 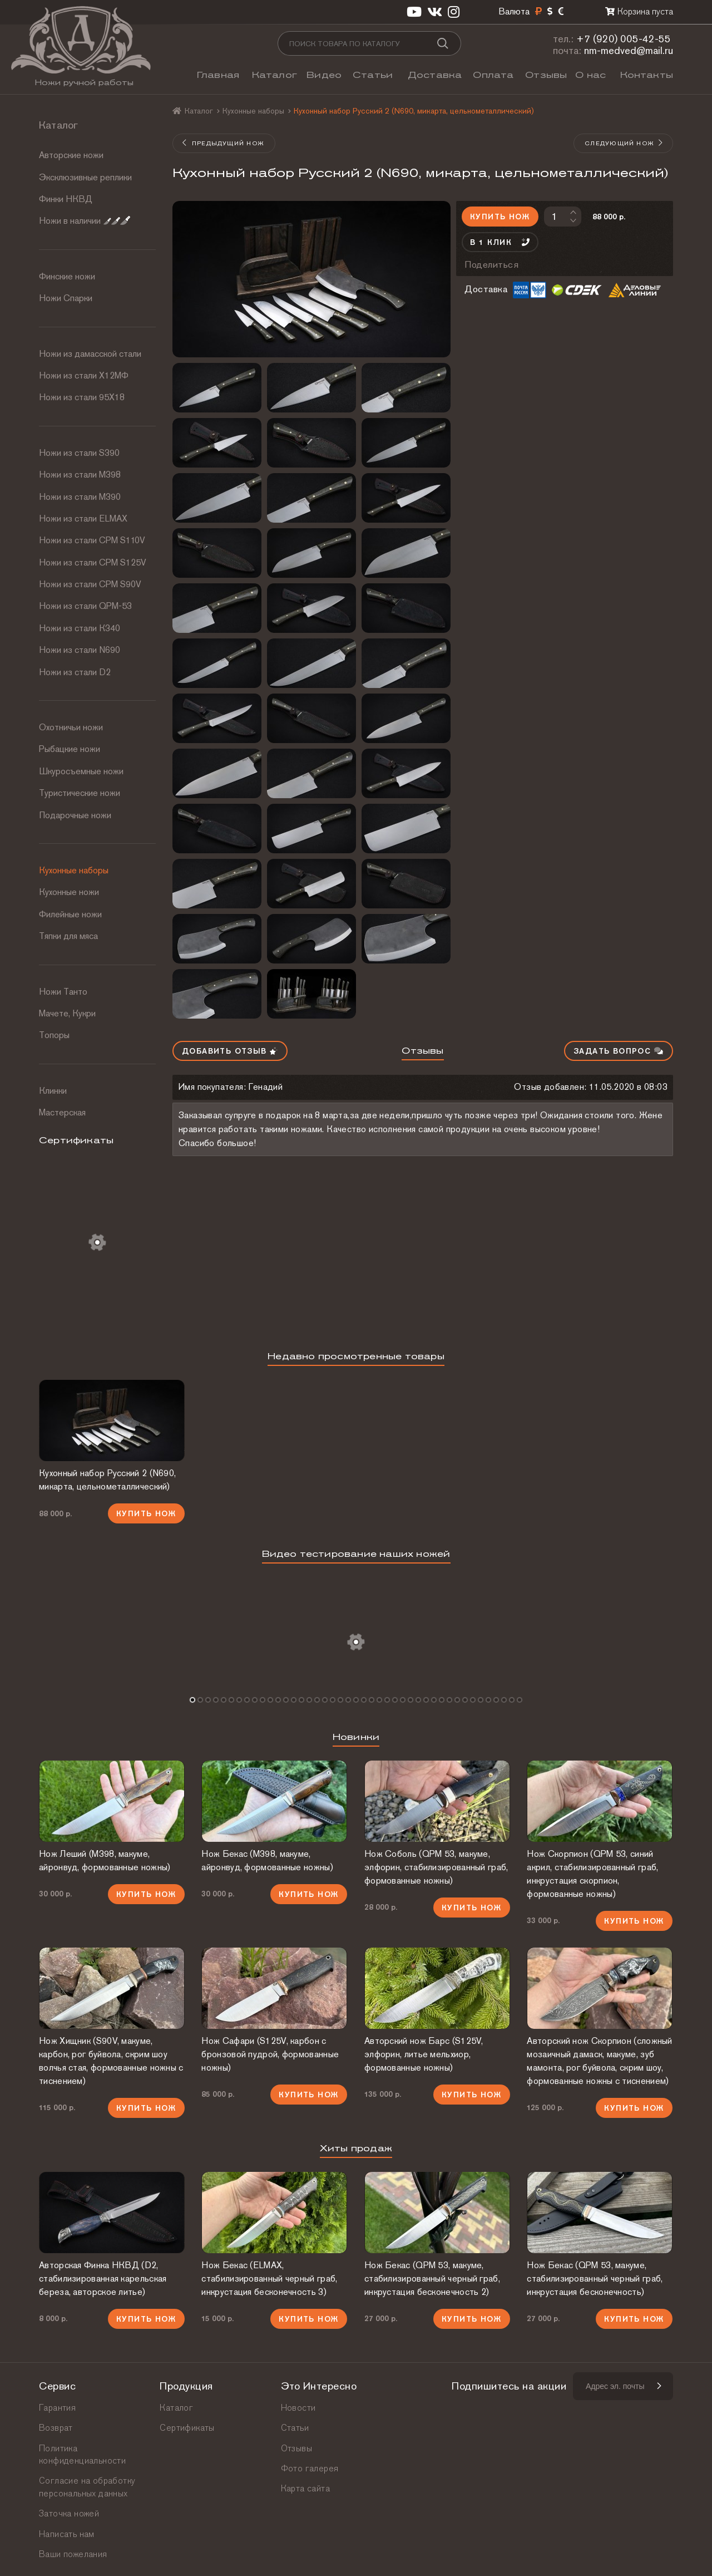 What do you see at coordinates (62, 1112) in the screenshot?
I see `Мастерская` at bounding box center [62, 1112].